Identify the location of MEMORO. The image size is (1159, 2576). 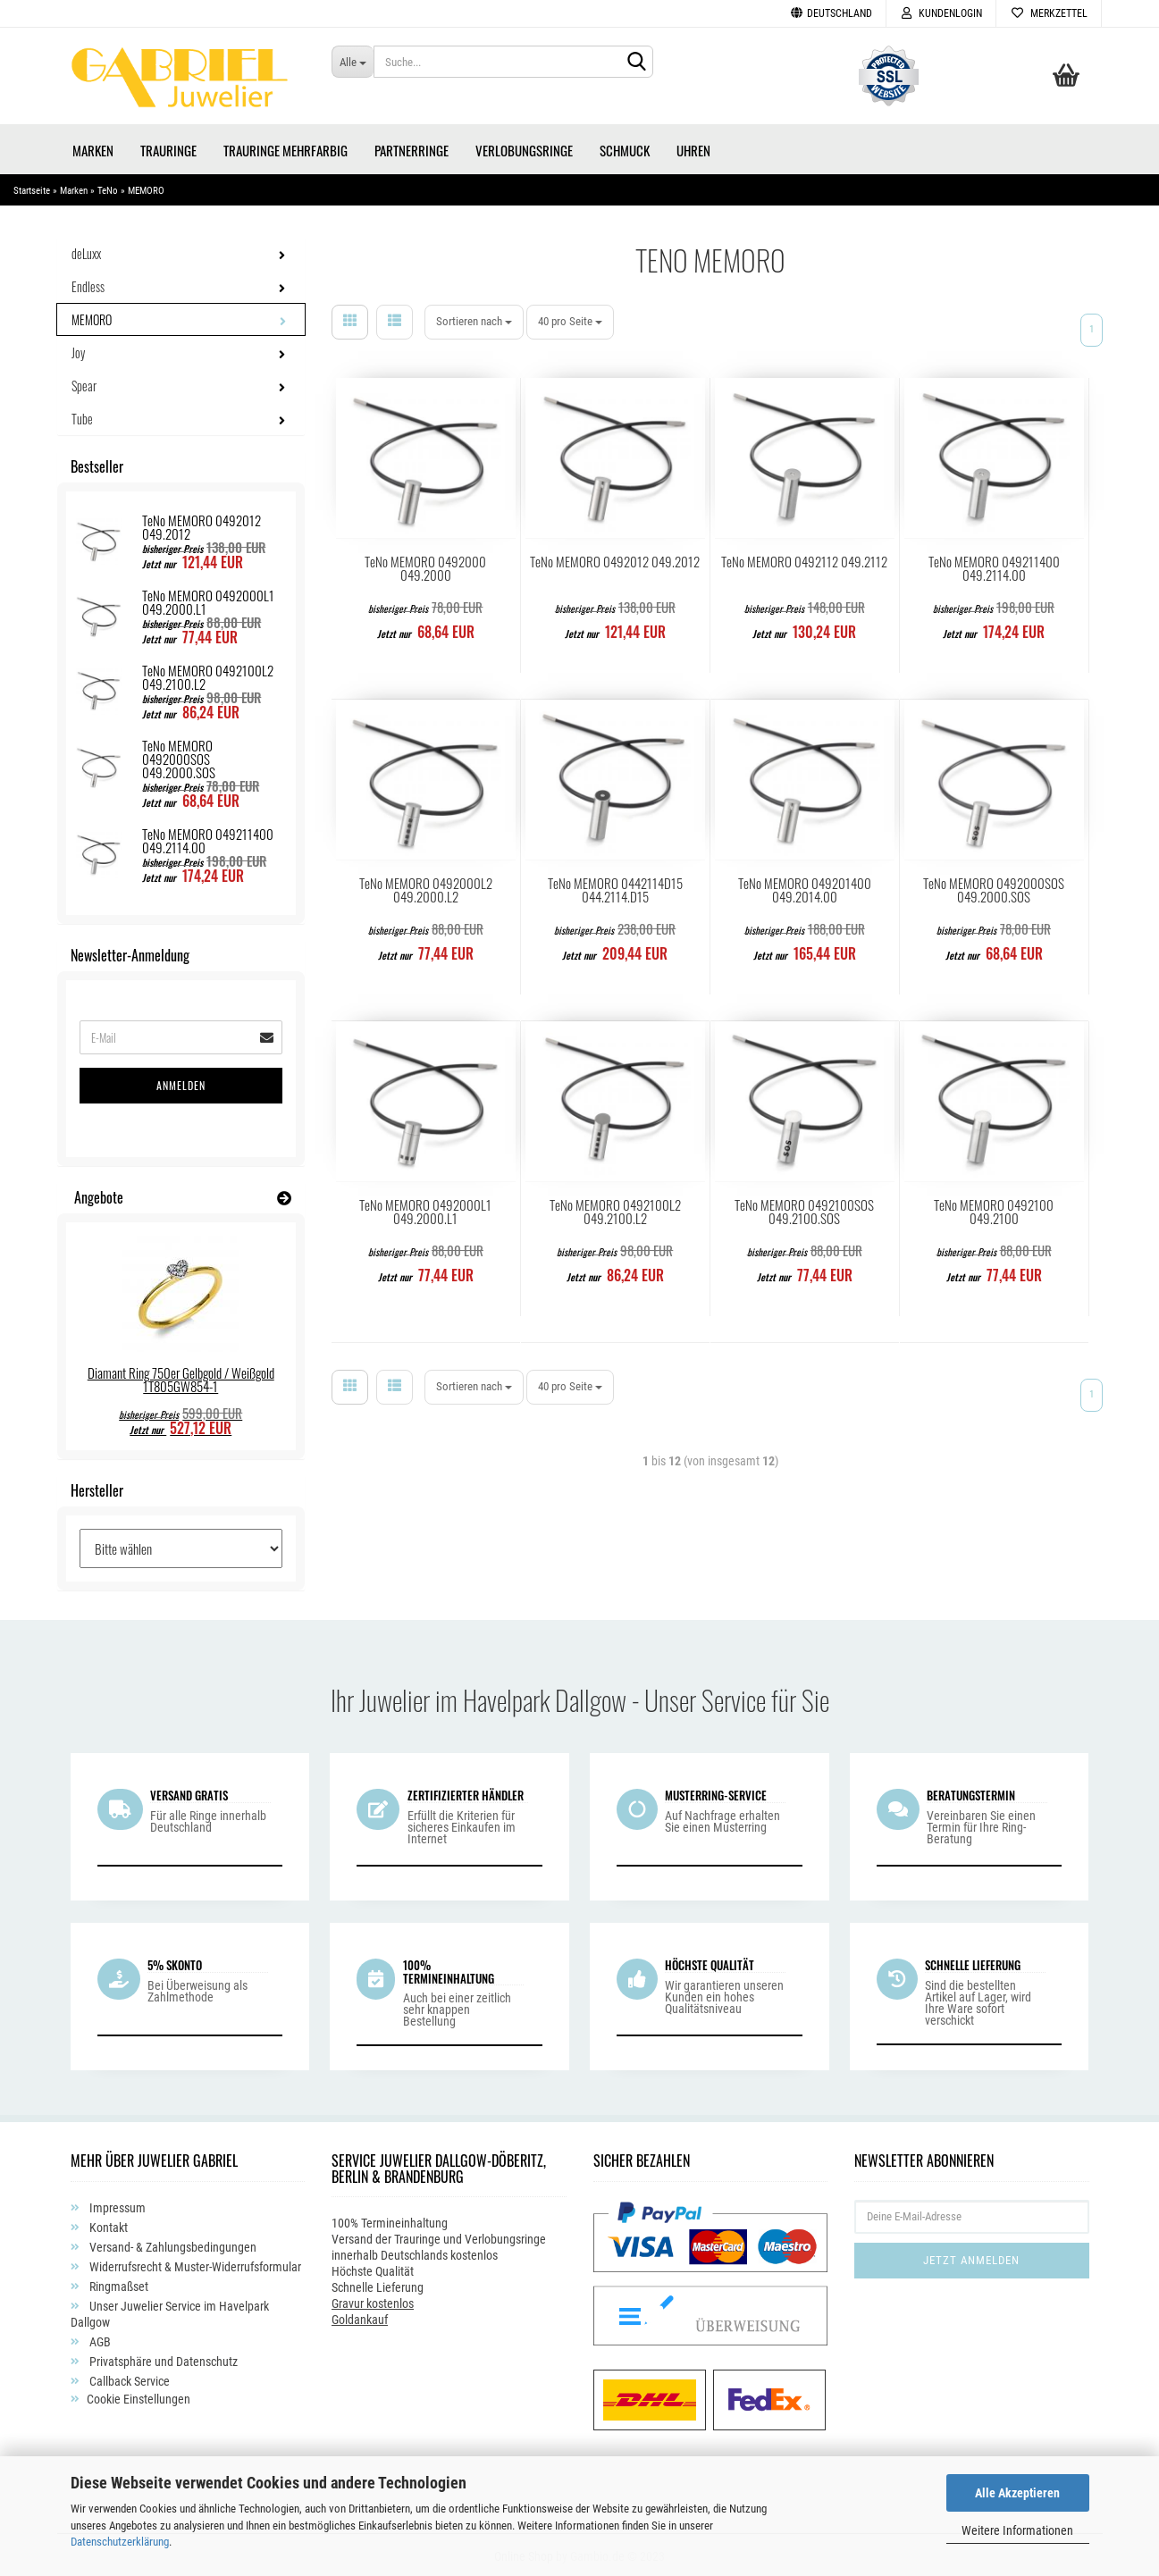
(91, 316).